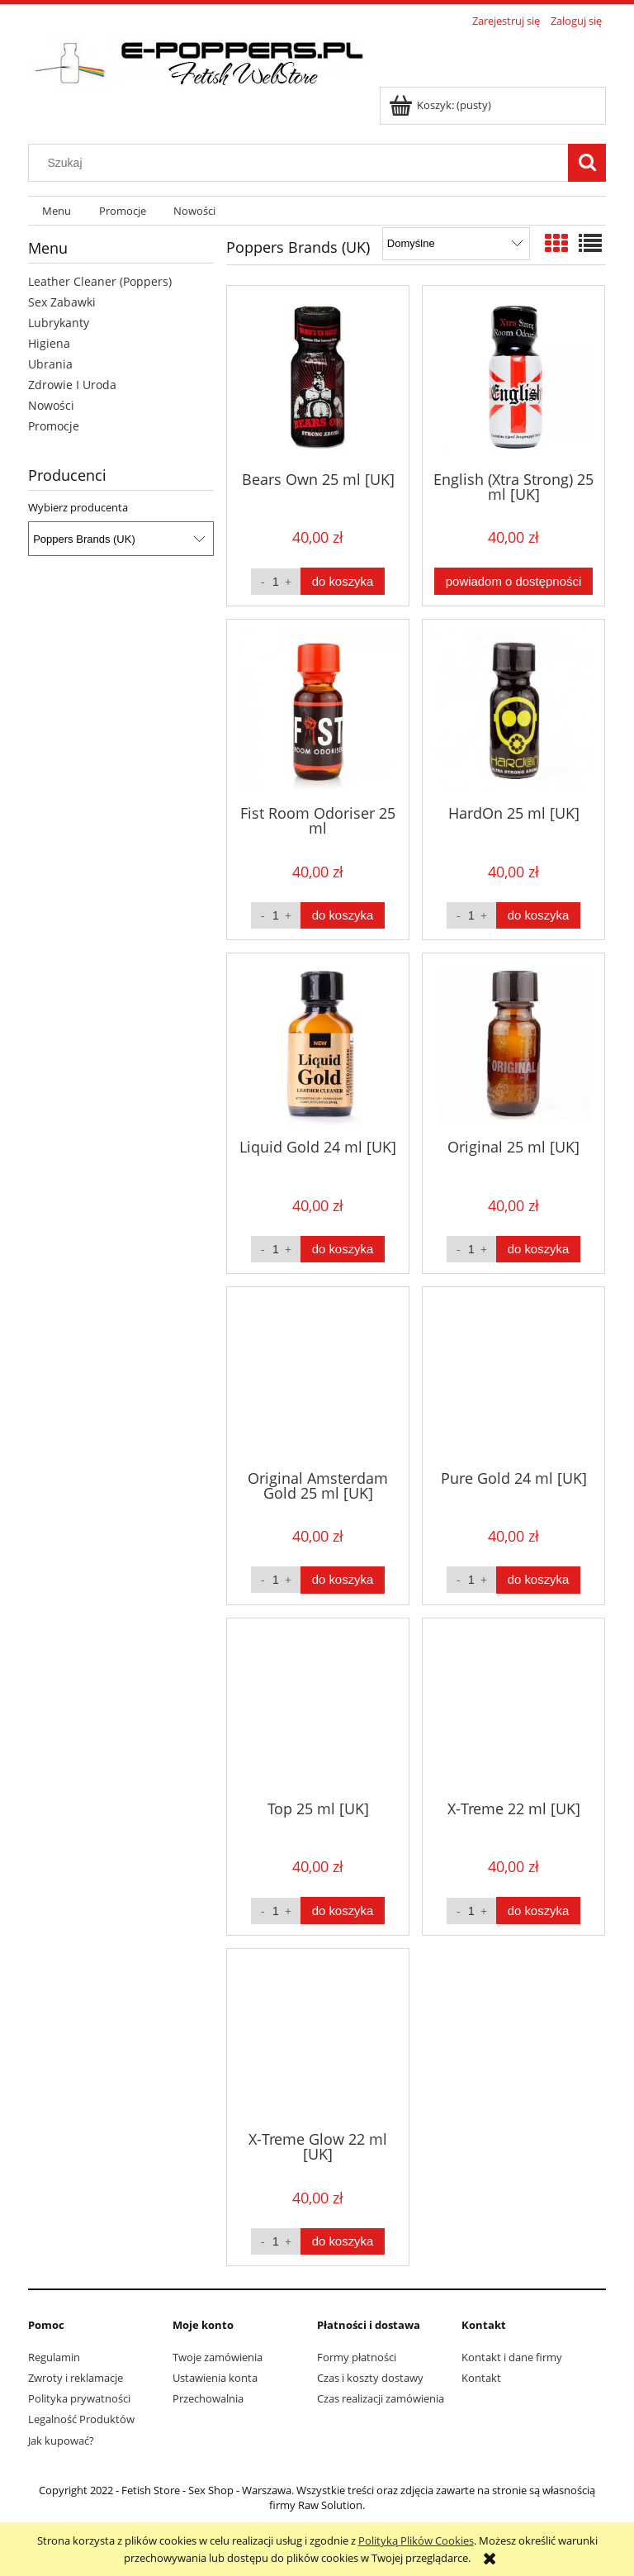  What do you see at coordinates (370, 2377) in the screenshot?
I see `Czas i koszty dostawy` at bounding box center [370, 2377].